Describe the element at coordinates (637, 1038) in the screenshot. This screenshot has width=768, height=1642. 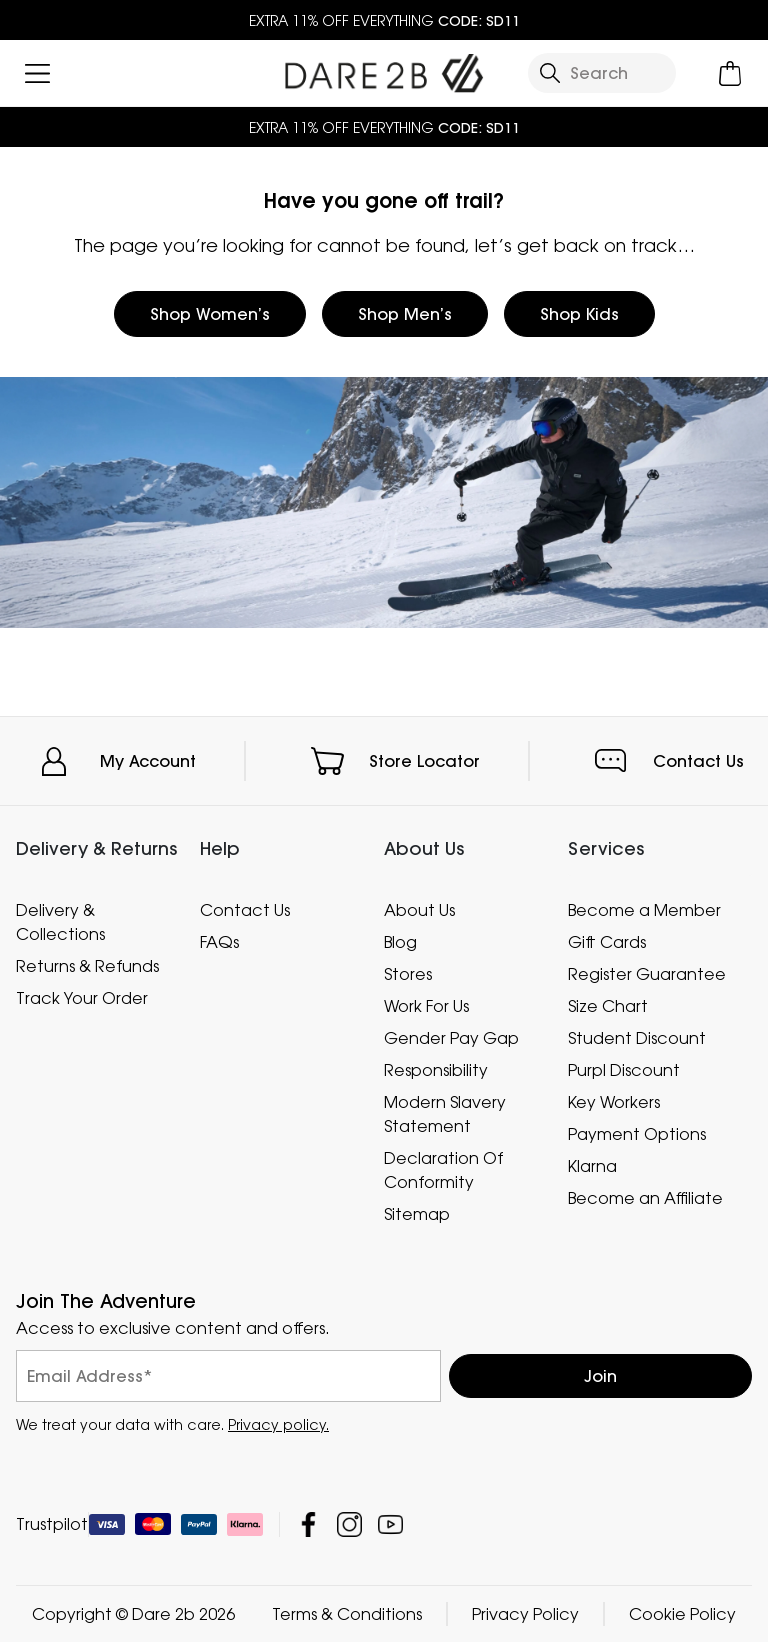
I see `Student Discount` at that location.